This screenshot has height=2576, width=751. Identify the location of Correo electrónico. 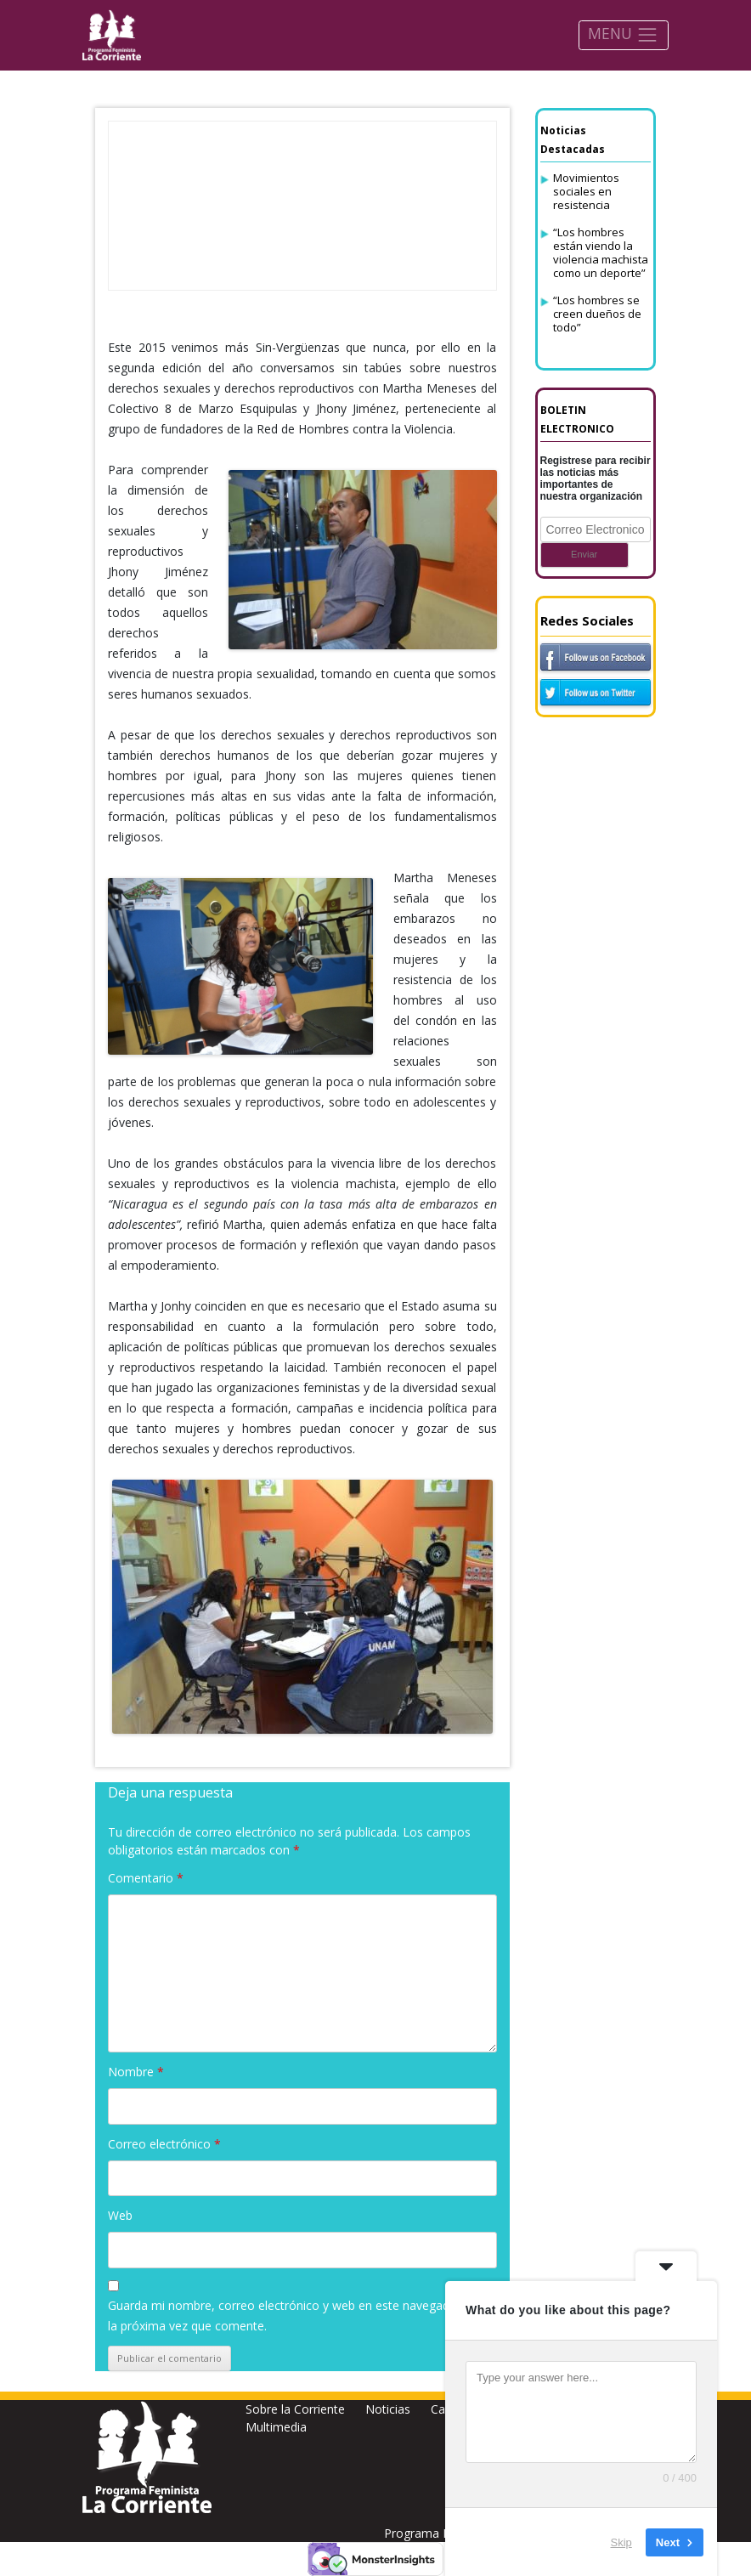
(164, 2144).